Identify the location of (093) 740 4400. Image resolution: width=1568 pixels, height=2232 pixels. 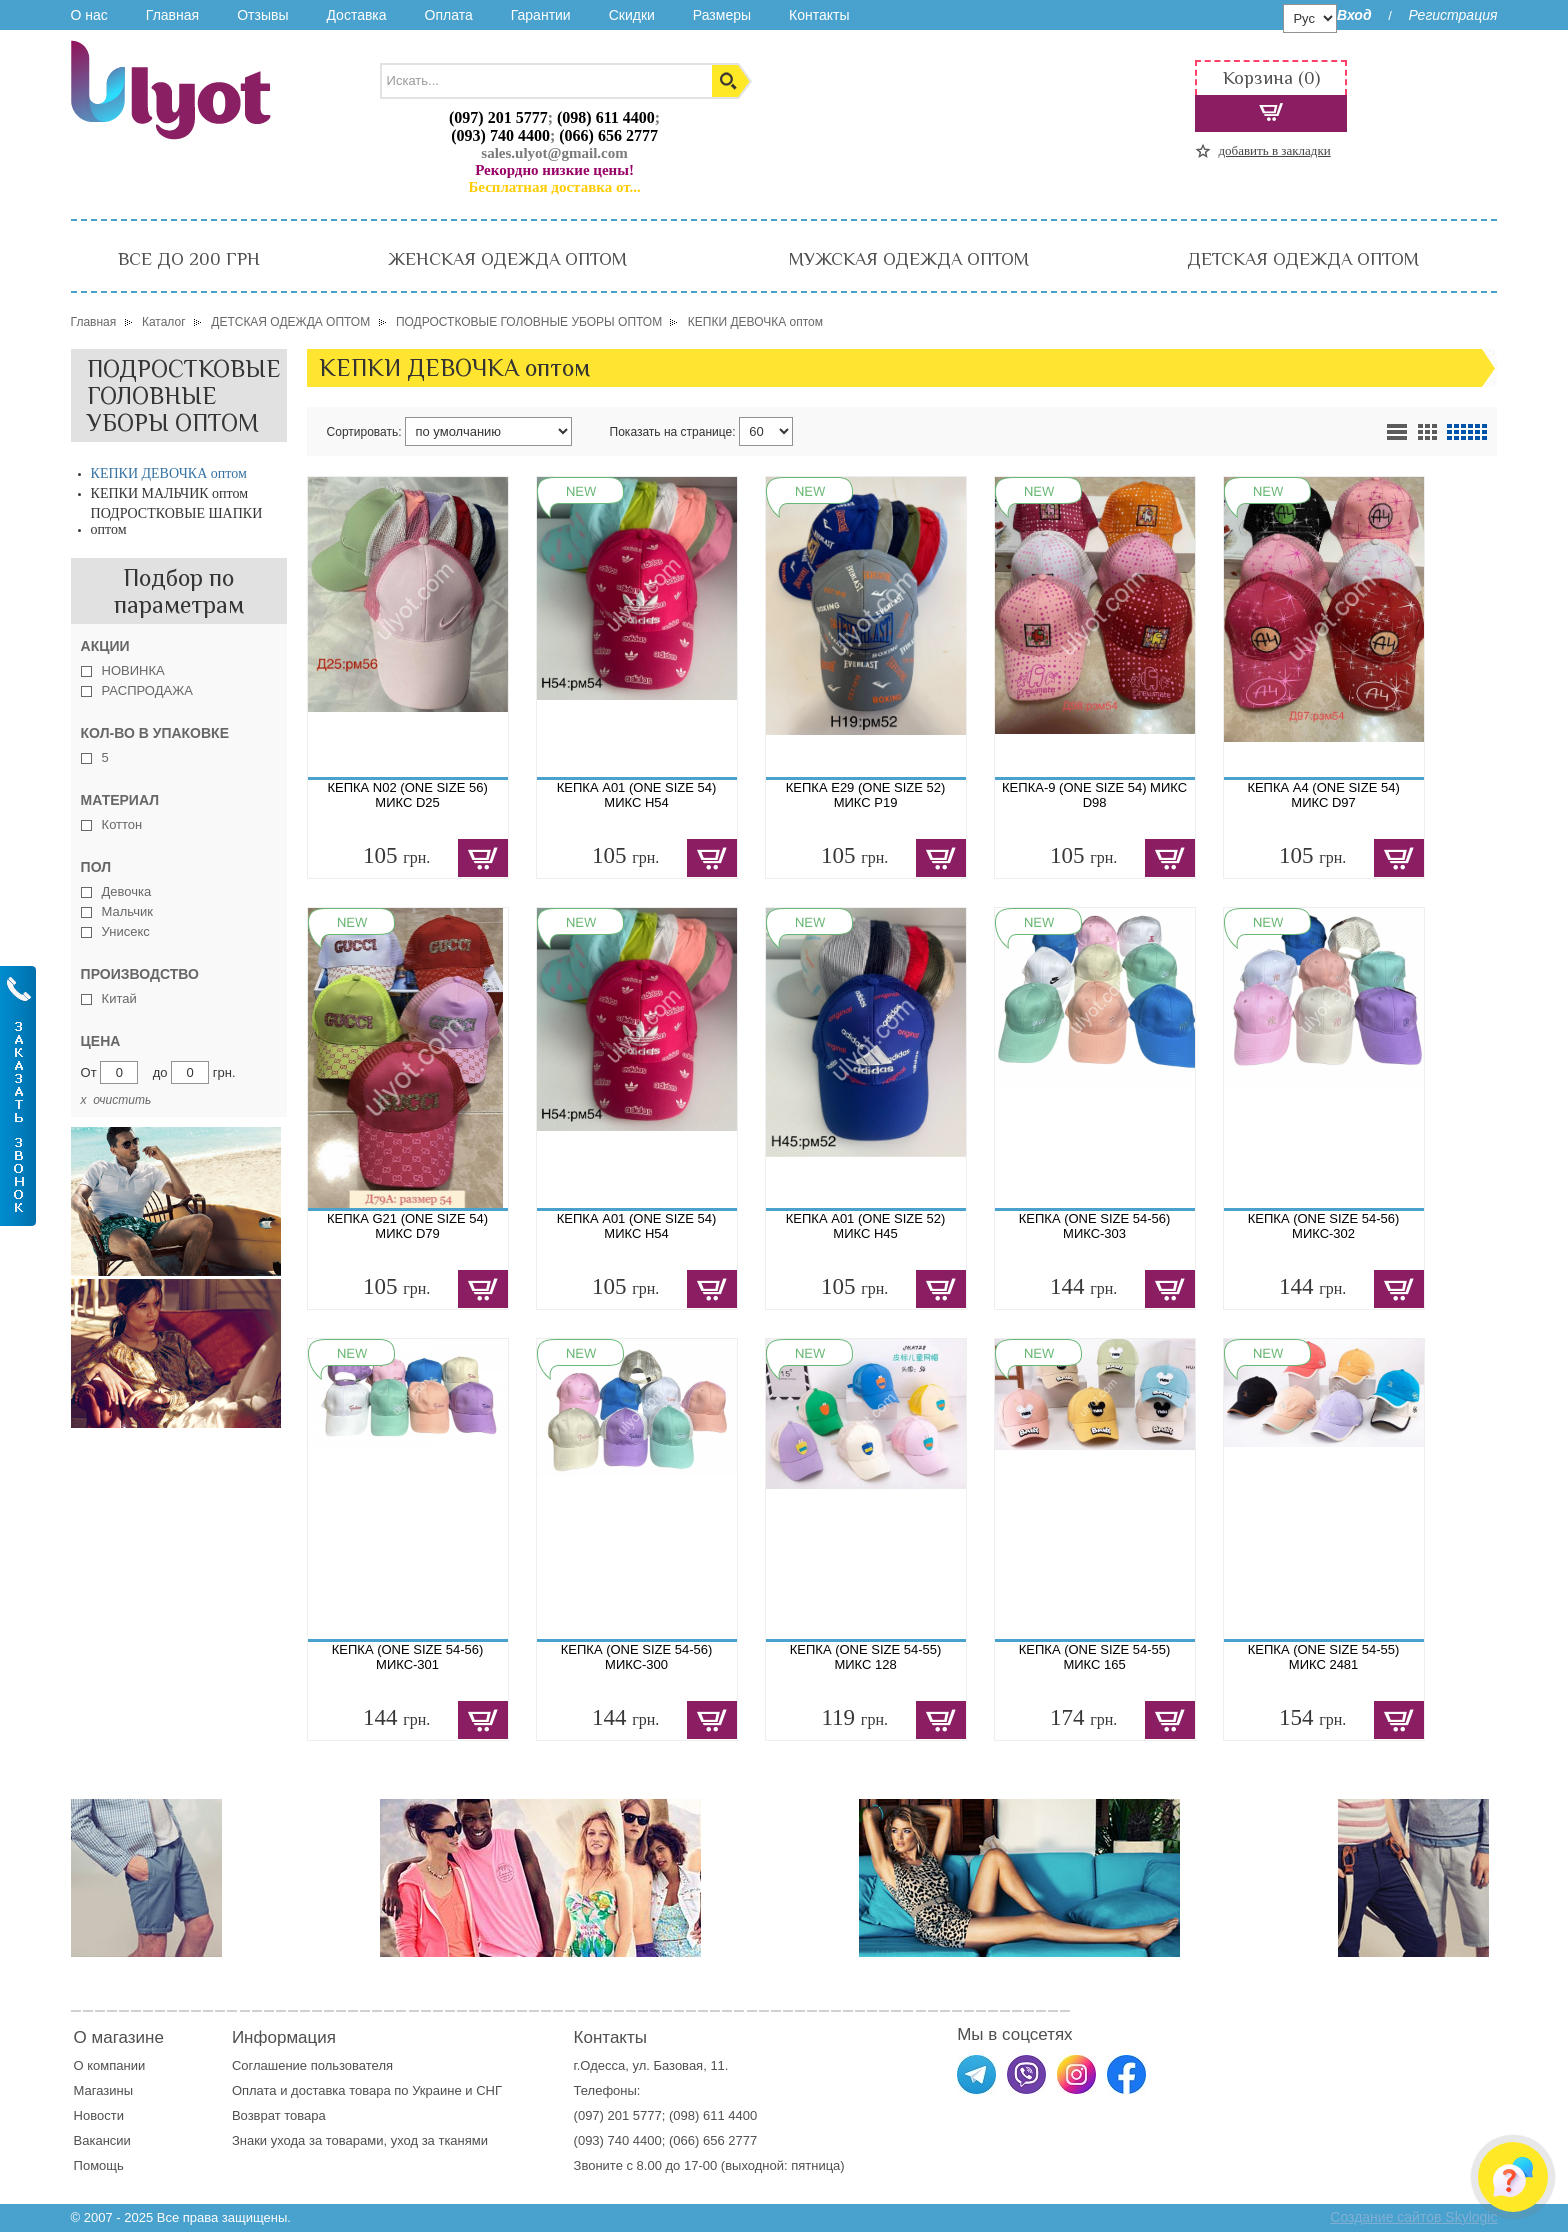
(500, 135).